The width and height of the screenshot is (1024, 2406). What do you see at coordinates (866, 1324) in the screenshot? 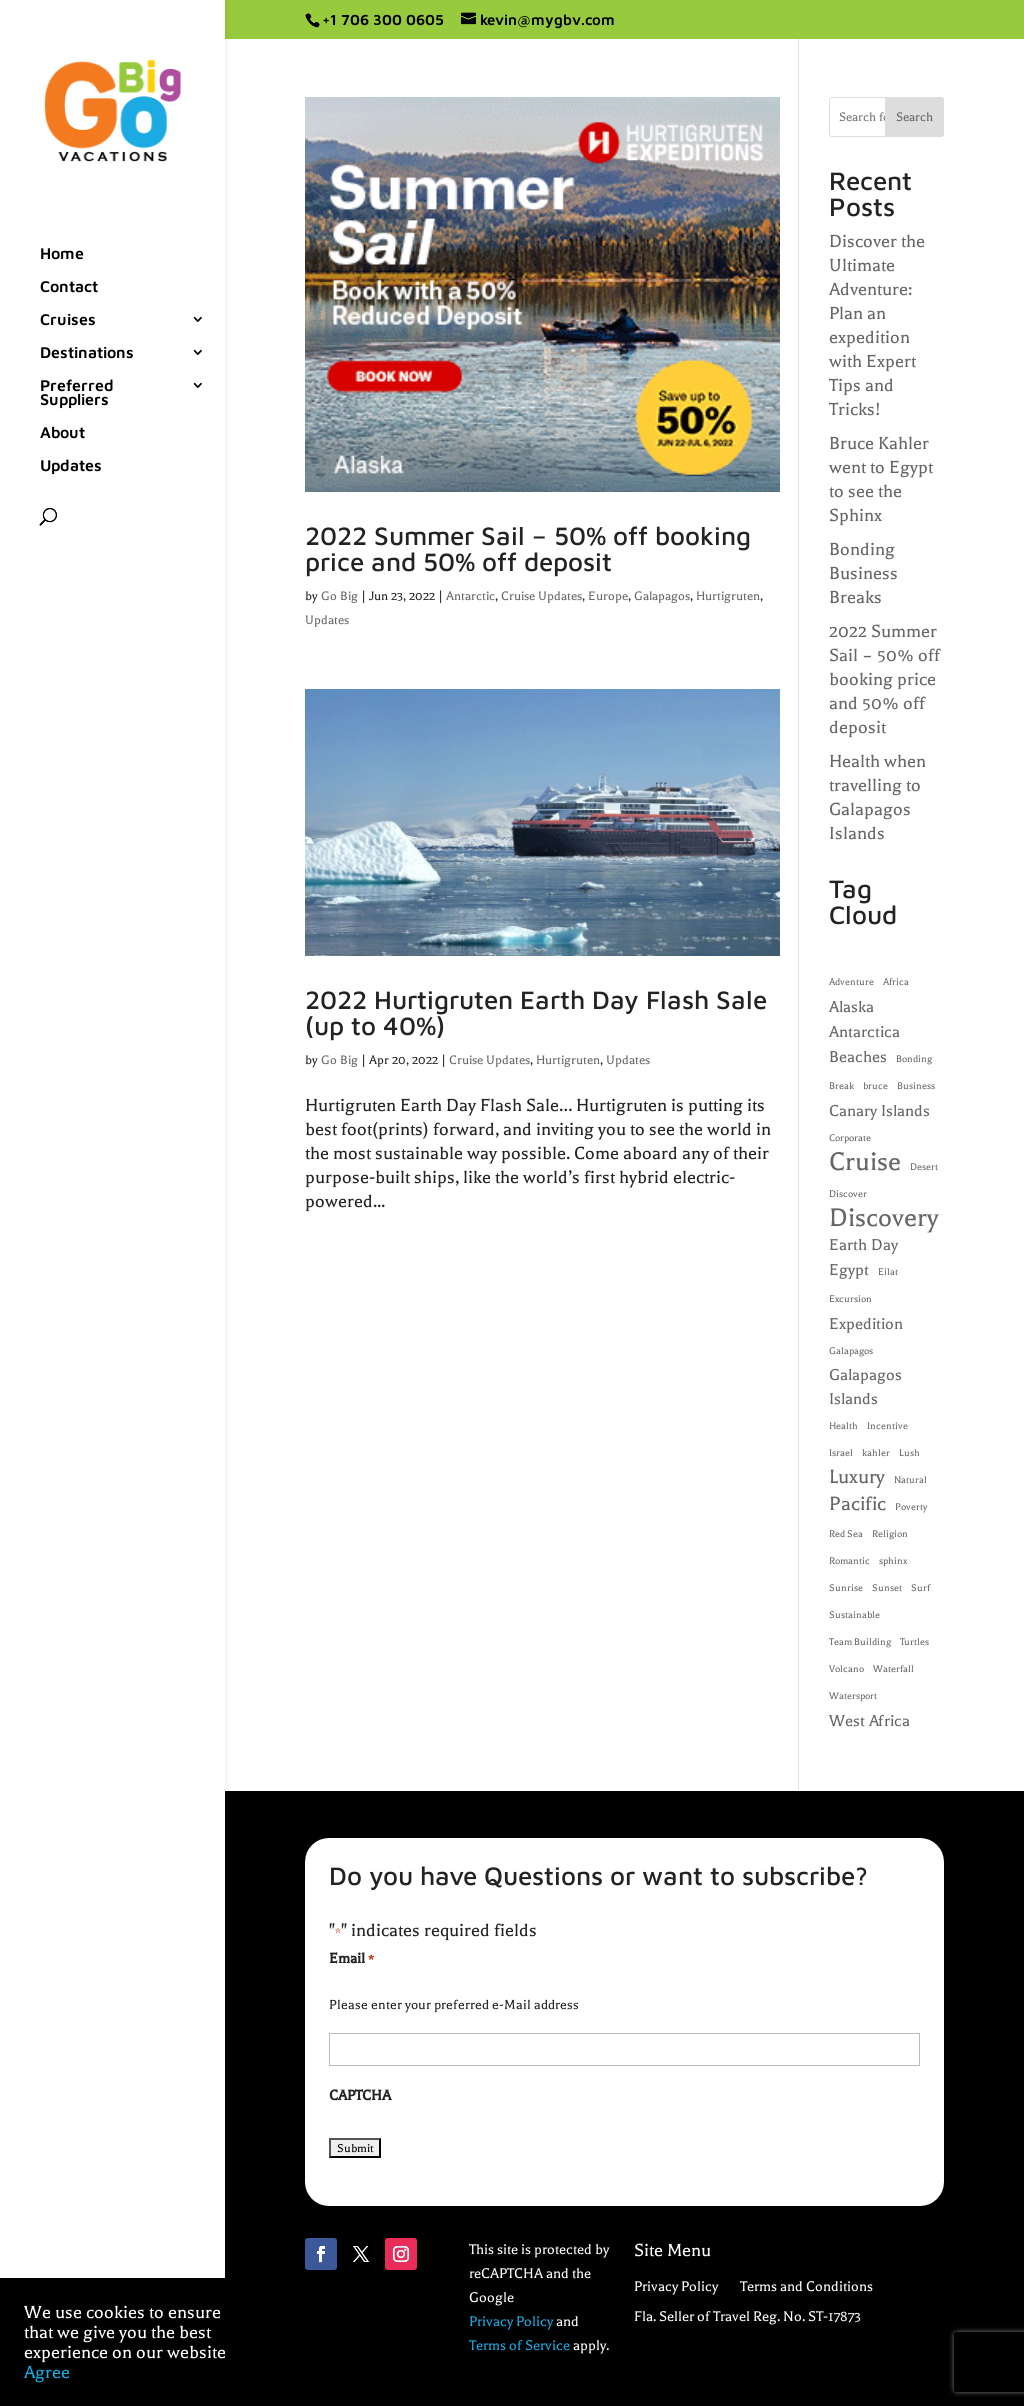
I see `Expedition [Expedition (2 items)]` at bounding box center [866, 1324].